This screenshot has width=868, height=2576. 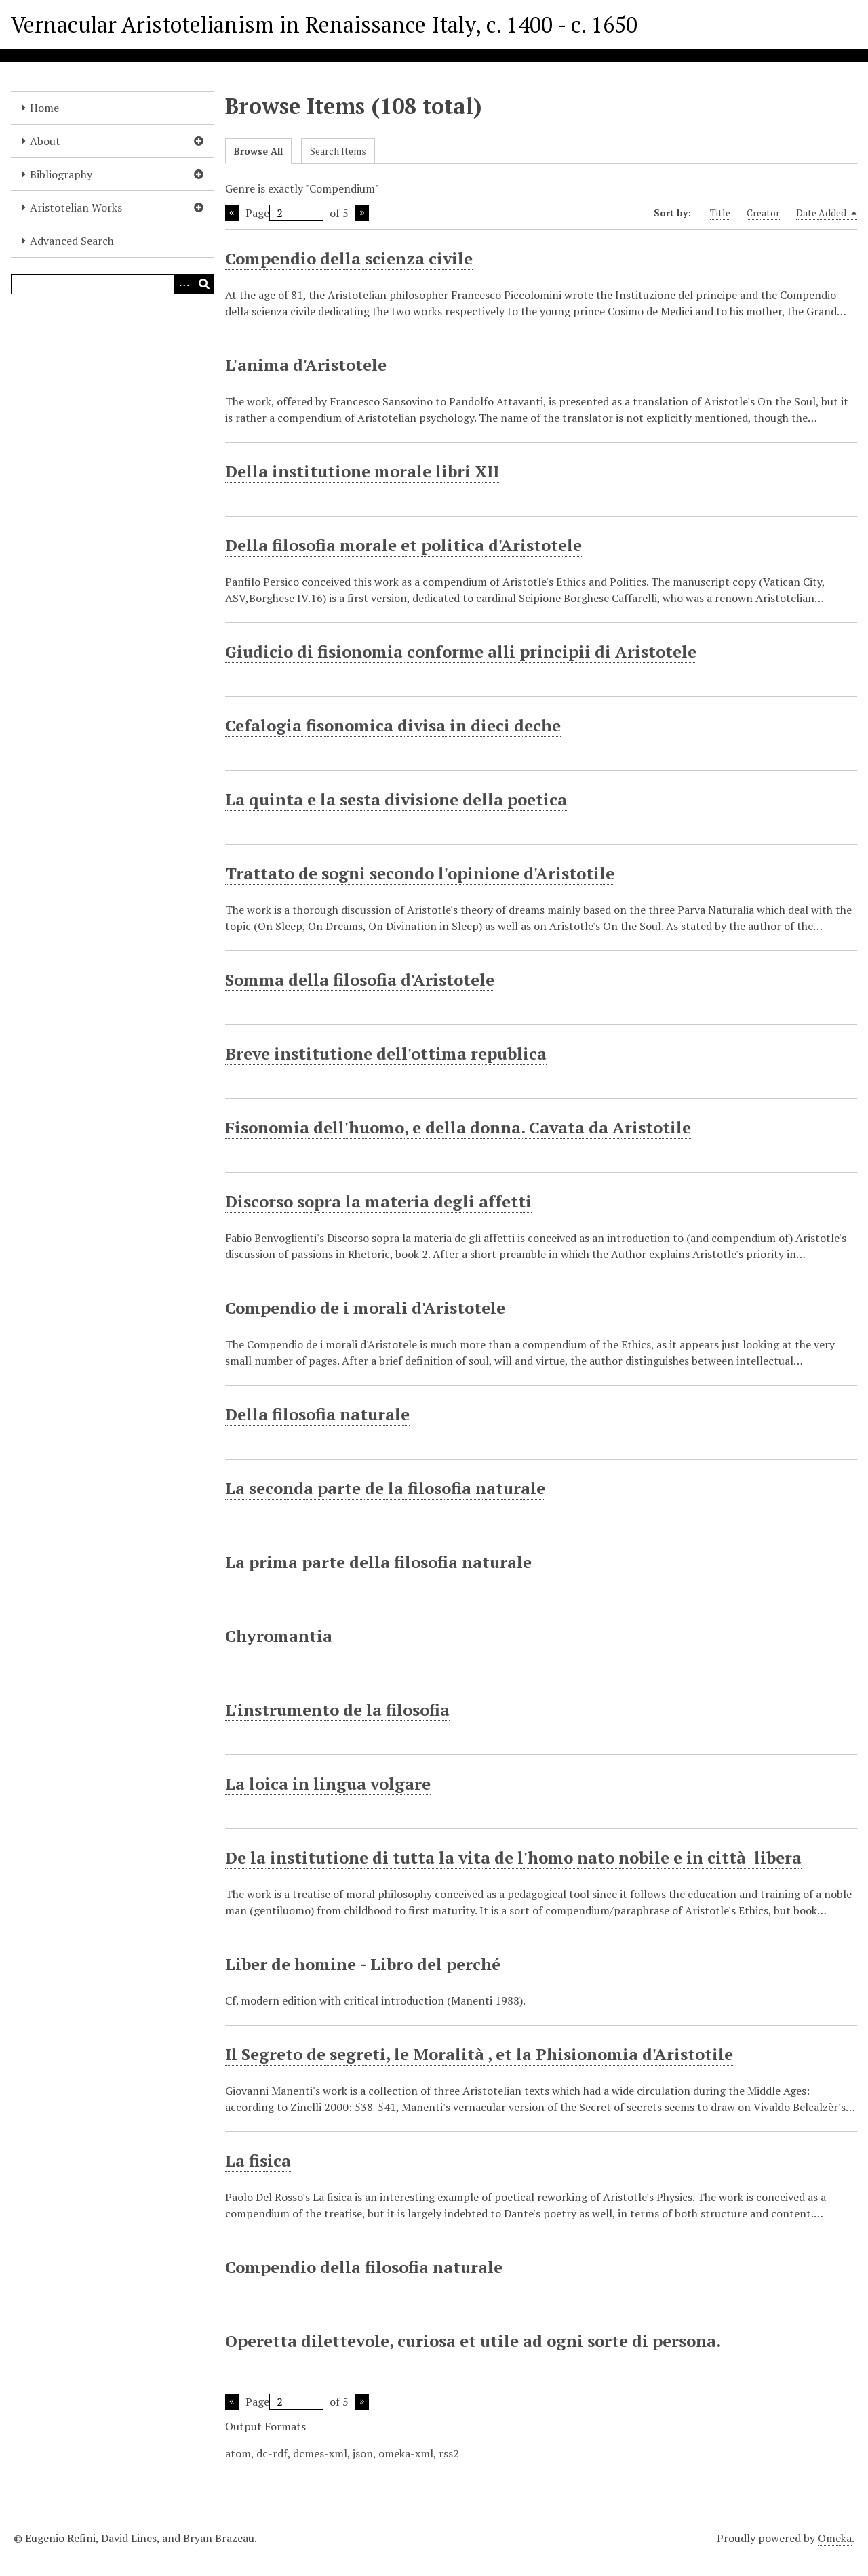 I want to click on Search Items, so click(x=338, y=150).